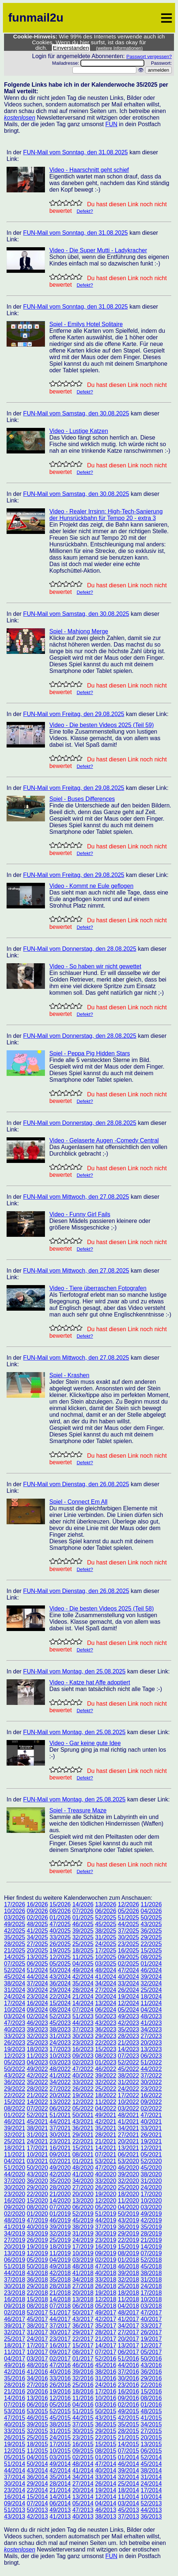 The width and height of the screenshot is (178, 2576). I want to click on 51/2018, so click(14, 2266).